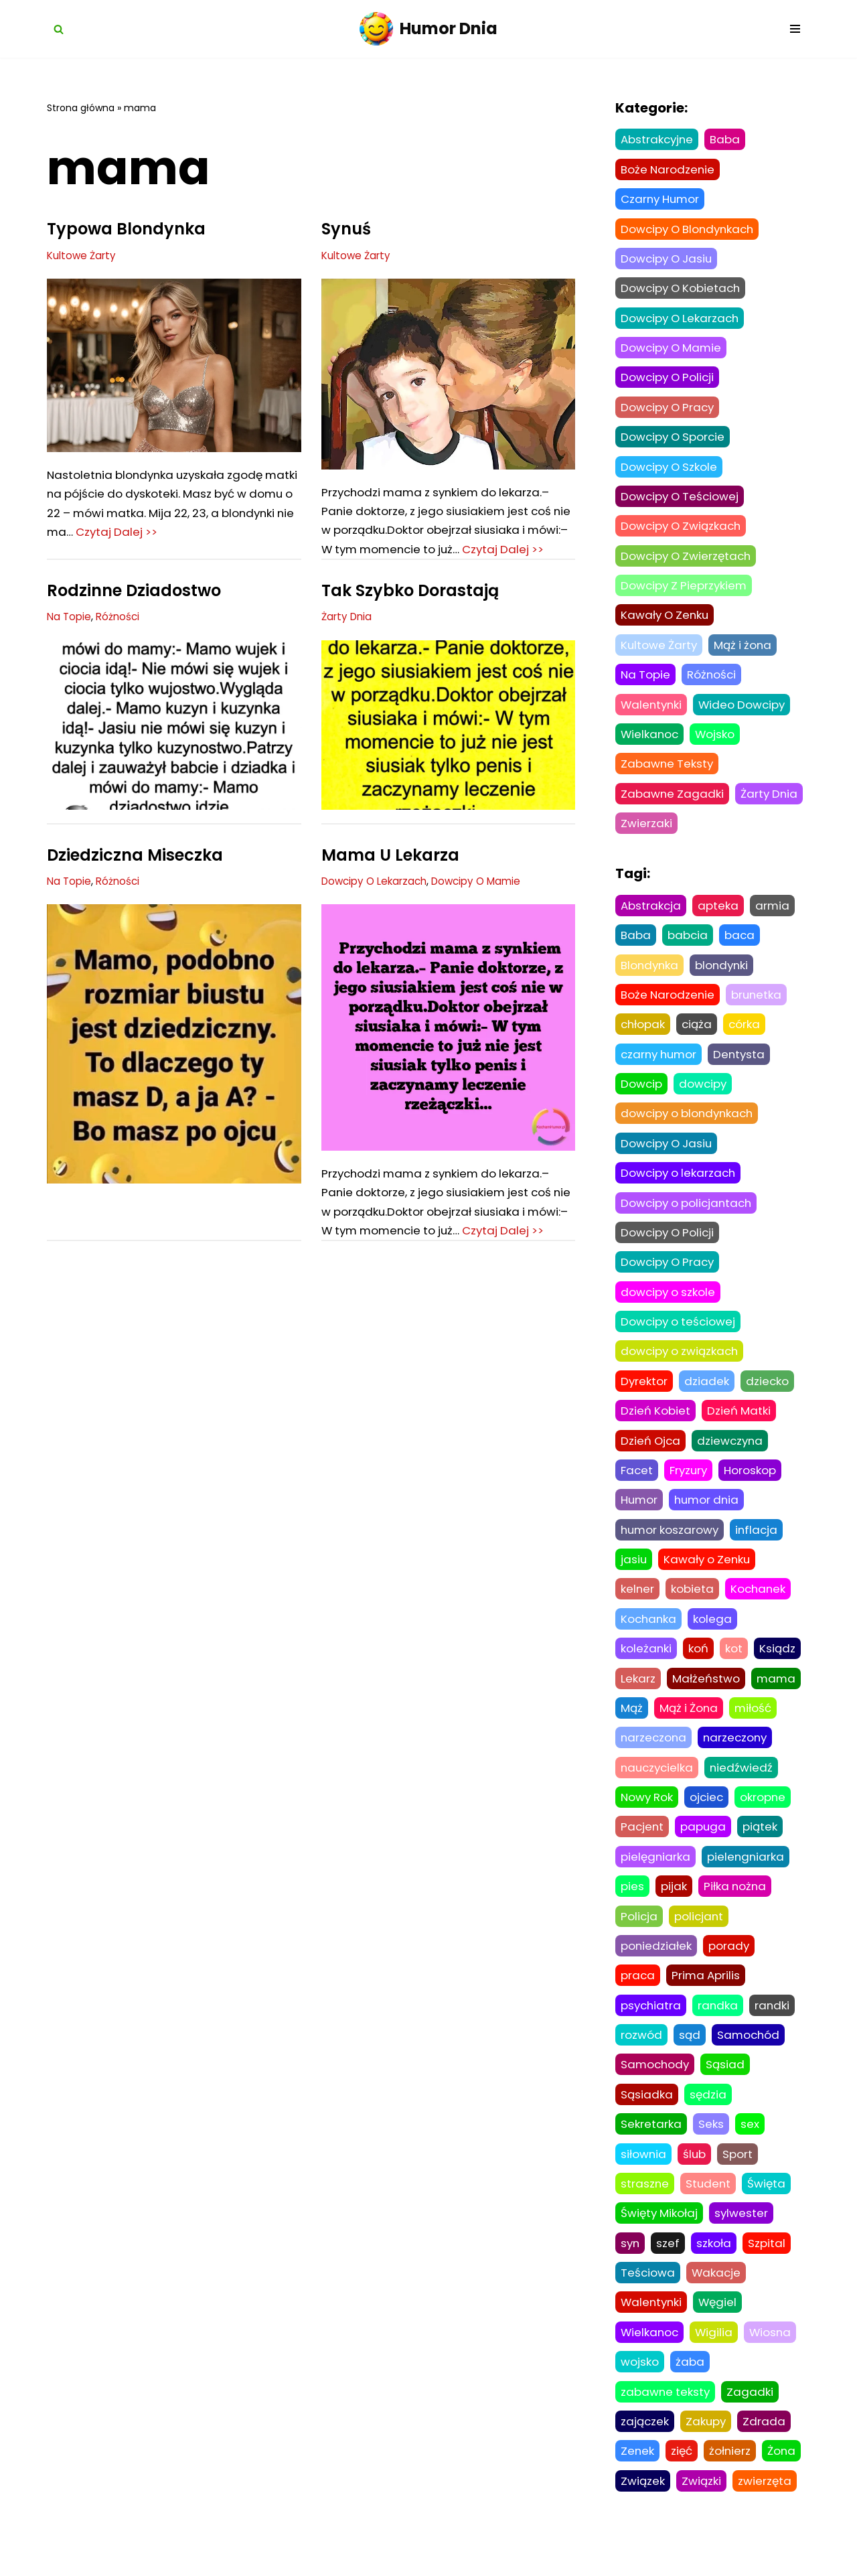 The image size is (857, 2576). Describe the element at coordinates (768, 2207) in the screenshot. I see `Święta` at that location.